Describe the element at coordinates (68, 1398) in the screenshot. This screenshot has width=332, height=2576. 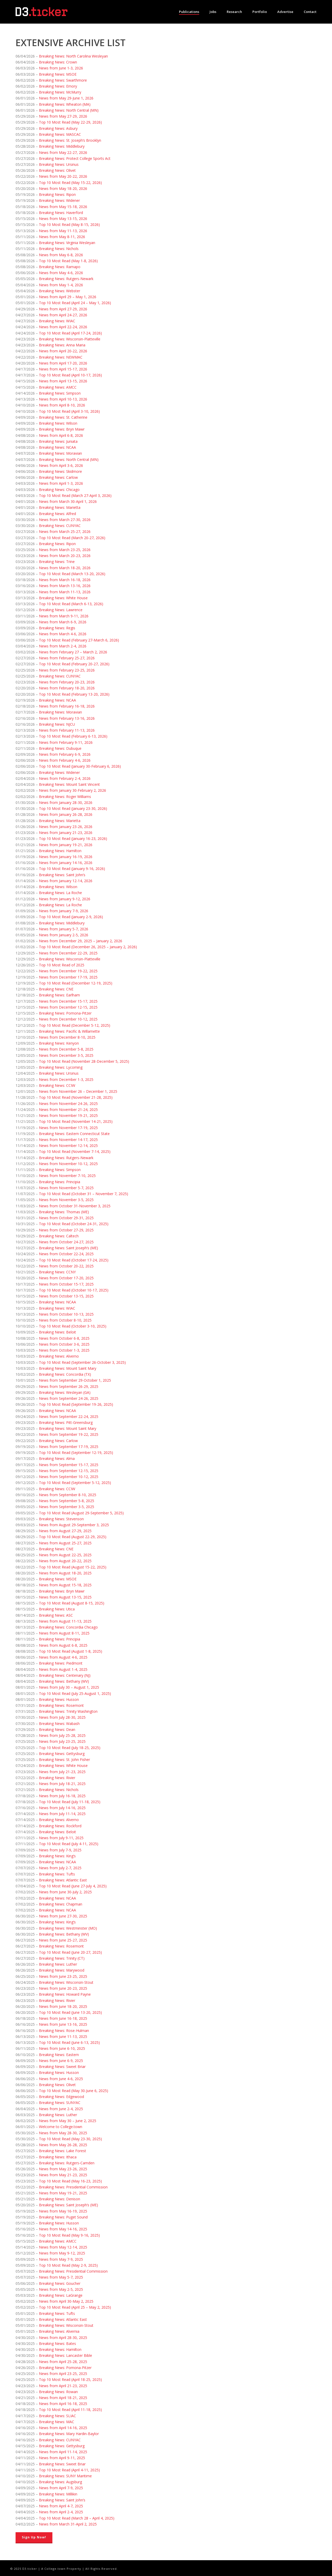
I see `News from September 24-26, 2025` at that location.